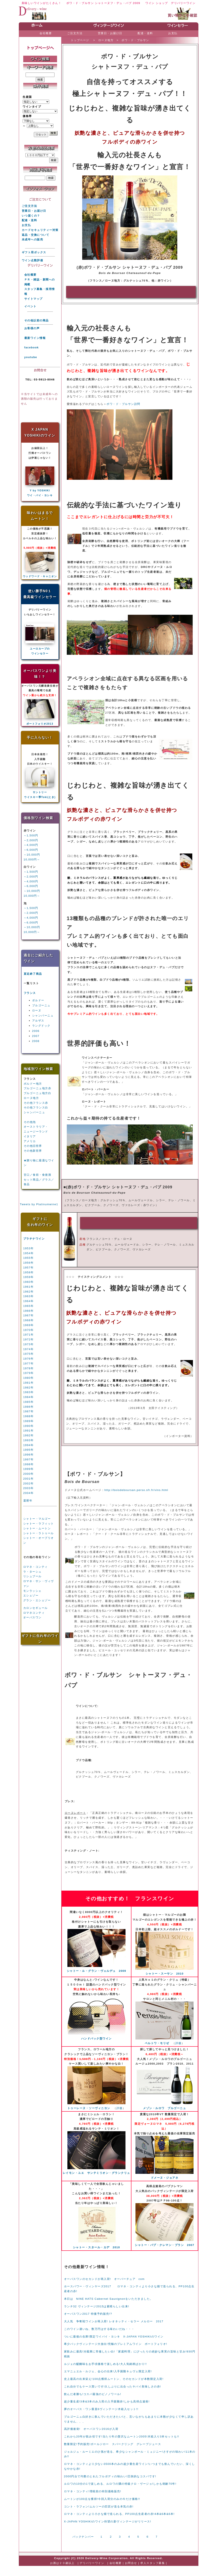 This screenshot has height=2576, width=217. I want to click on ～2,000円, so click(31, 840).